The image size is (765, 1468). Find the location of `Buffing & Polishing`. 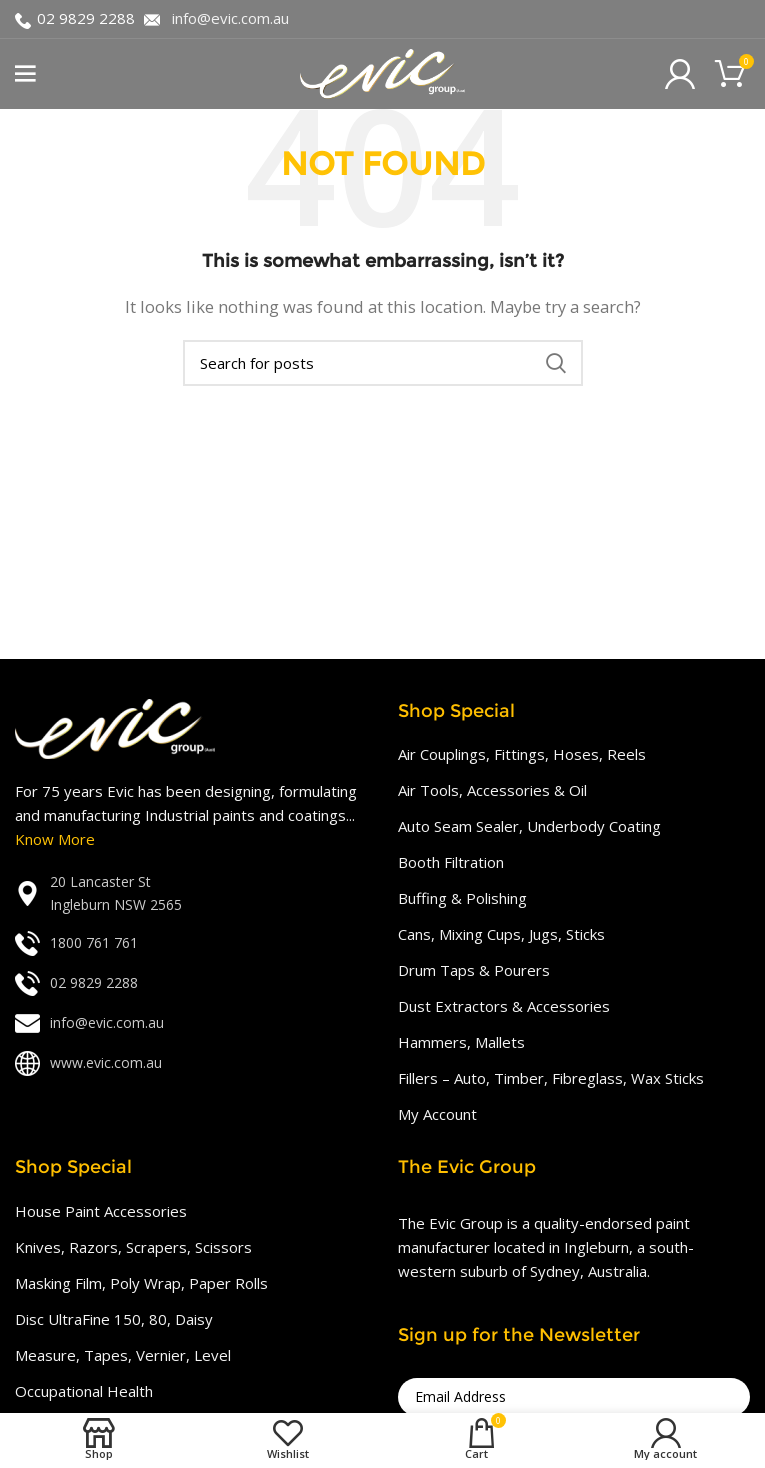

Buffing & Polishing is located at coordinates (462, 898).